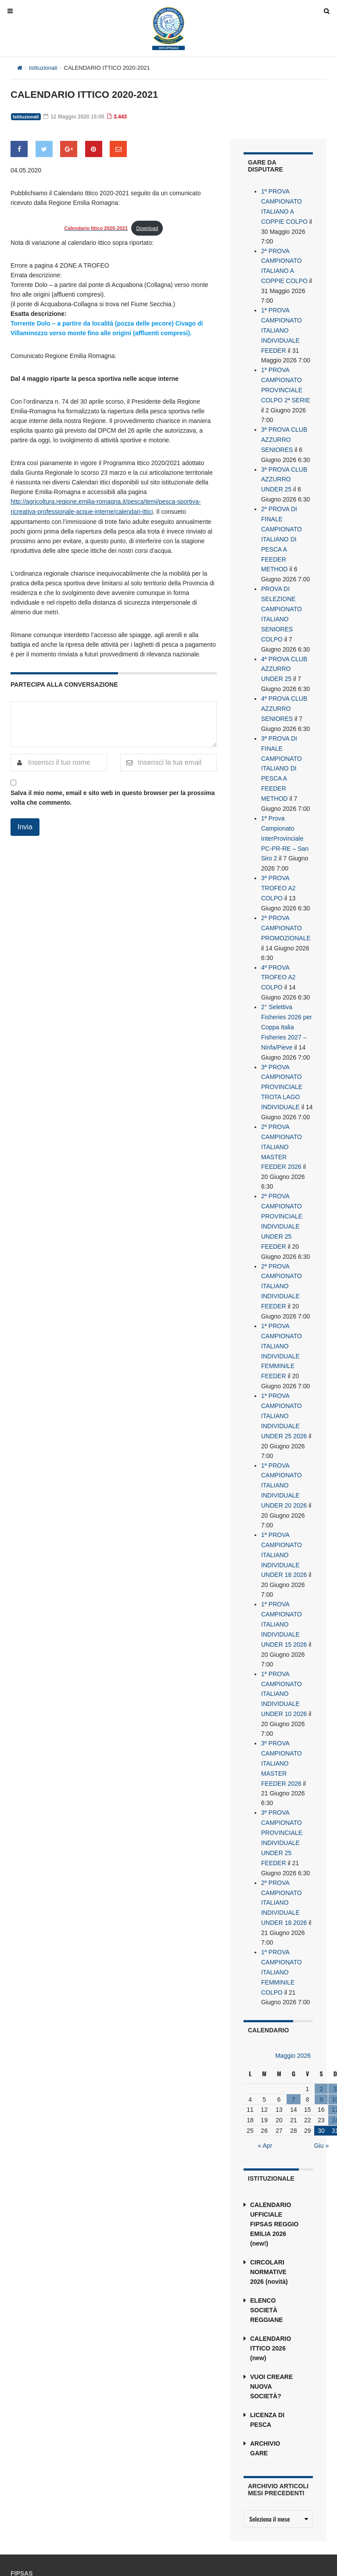 The width and height of the screenshot is (337, 2576). Describe the element at coordinates (281, 1919) in the screenshot. I see `1ª PROVA CAMPIONATO ITALIANO FEMMINILE COLPO` at that location.